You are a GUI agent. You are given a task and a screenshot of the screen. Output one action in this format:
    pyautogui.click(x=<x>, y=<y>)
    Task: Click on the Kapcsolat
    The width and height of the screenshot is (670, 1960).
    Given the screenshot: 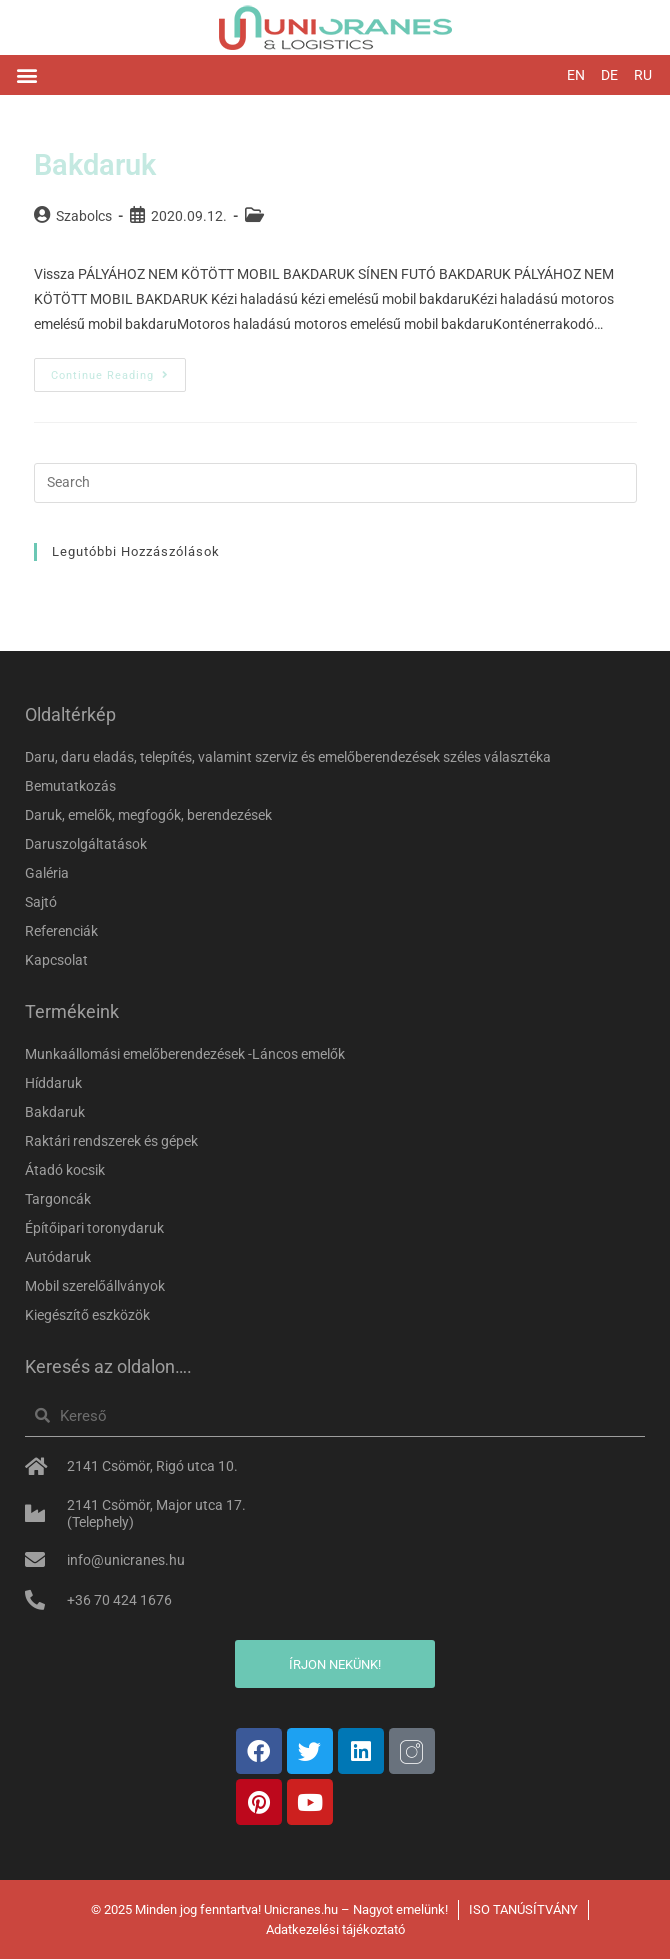 What is the action you would take?
    pyautogui.click(x=56, y=961)
    